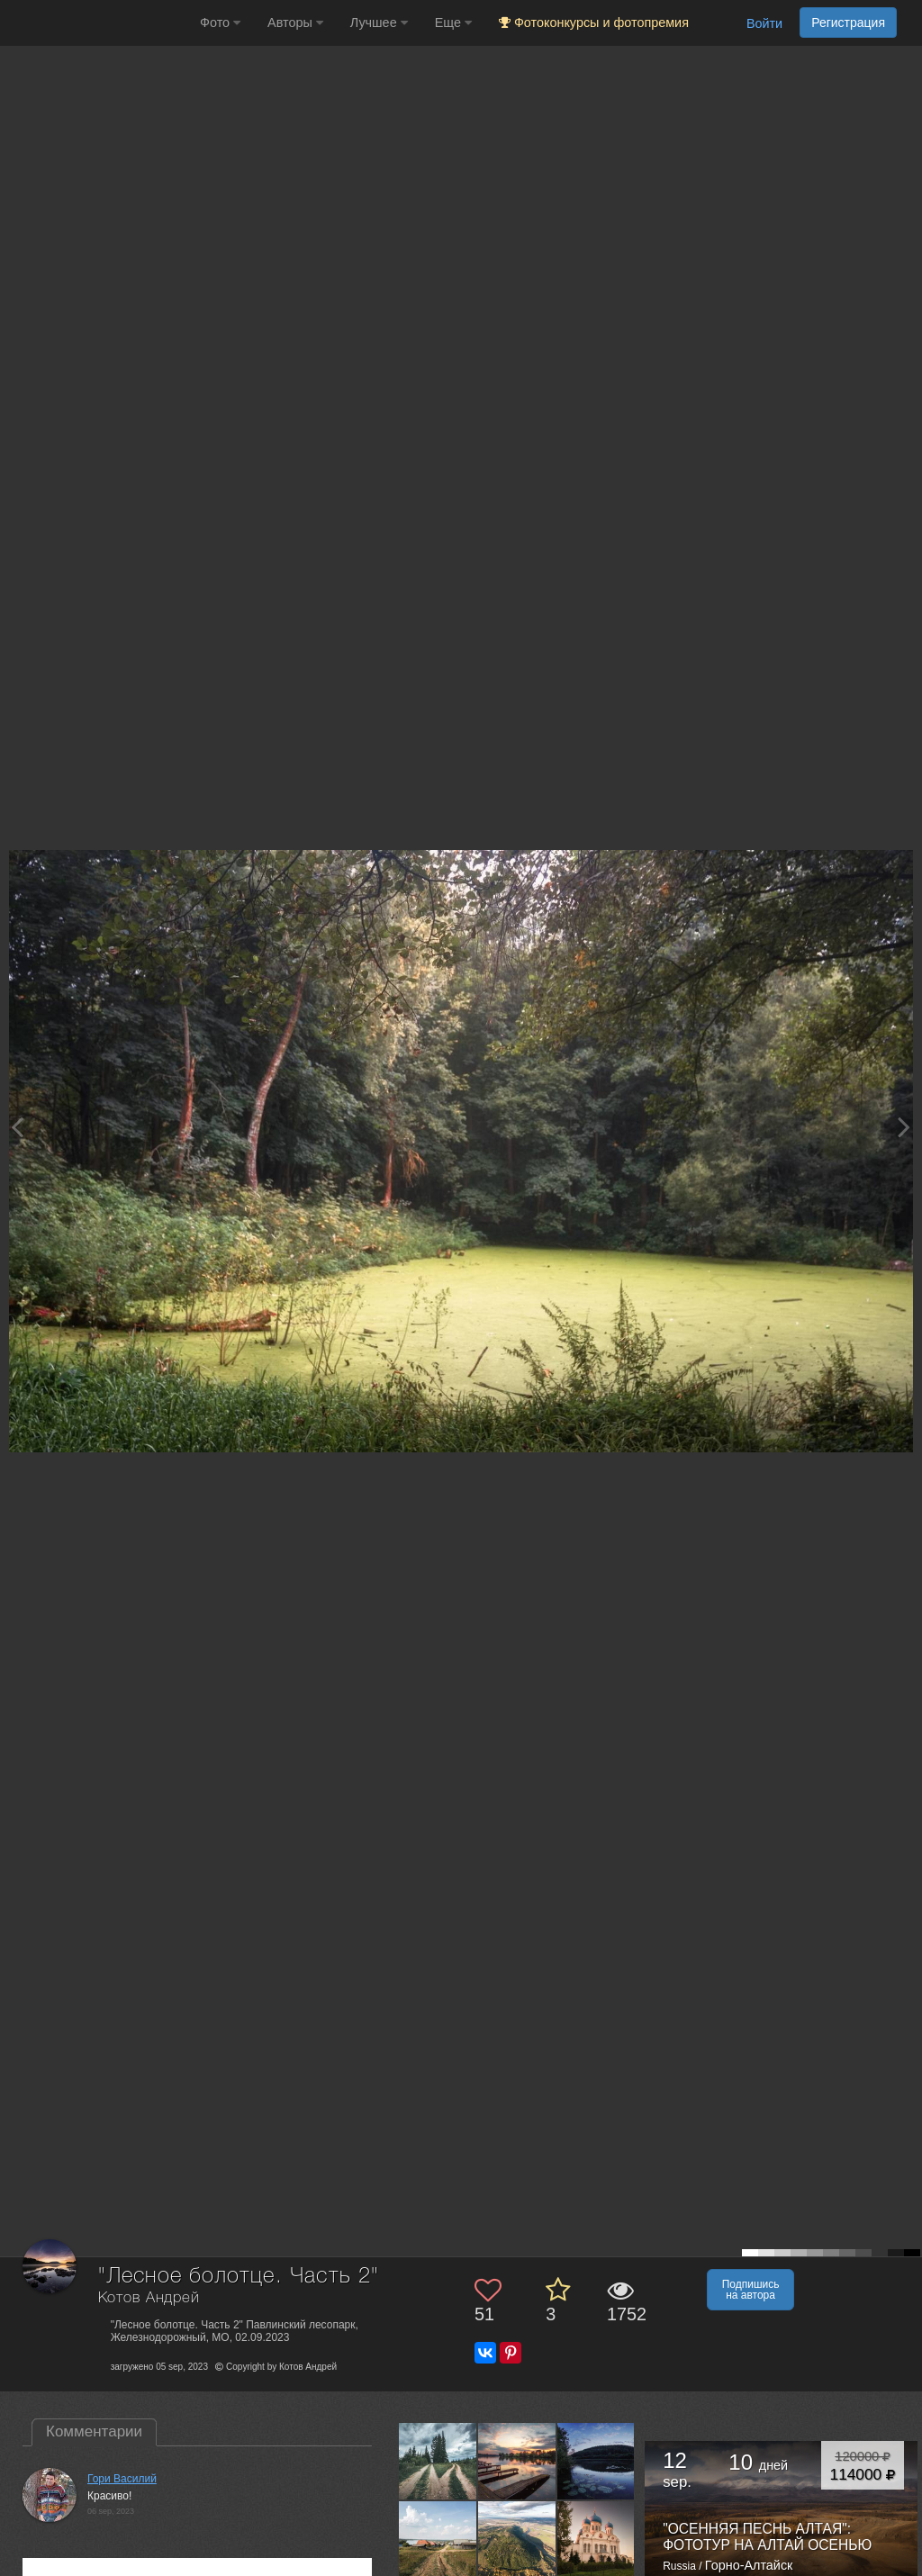 This screenshot has width=922, height=2576. What do you see at coordinates (379, 22) in the screenshot?
I see `Лучшее [button]` at bounding box center [379, 22].